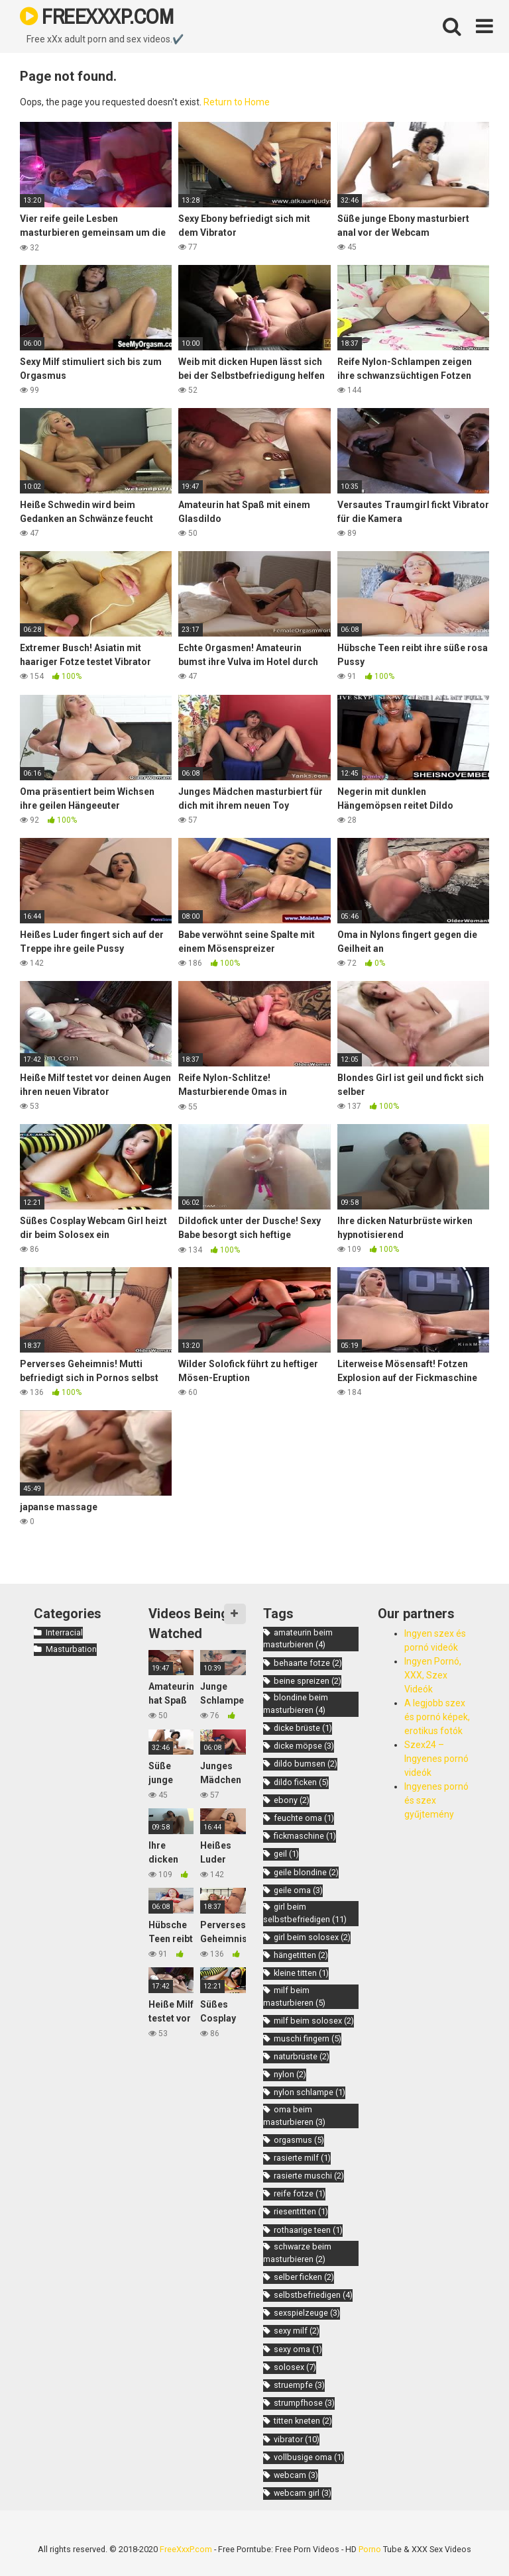 The image size is (509, 2576). Describe the element at coordinates (309, 2176) in the screenshot. I see `rasierte muschi [rasierte muschi (2 items)]` at that location.